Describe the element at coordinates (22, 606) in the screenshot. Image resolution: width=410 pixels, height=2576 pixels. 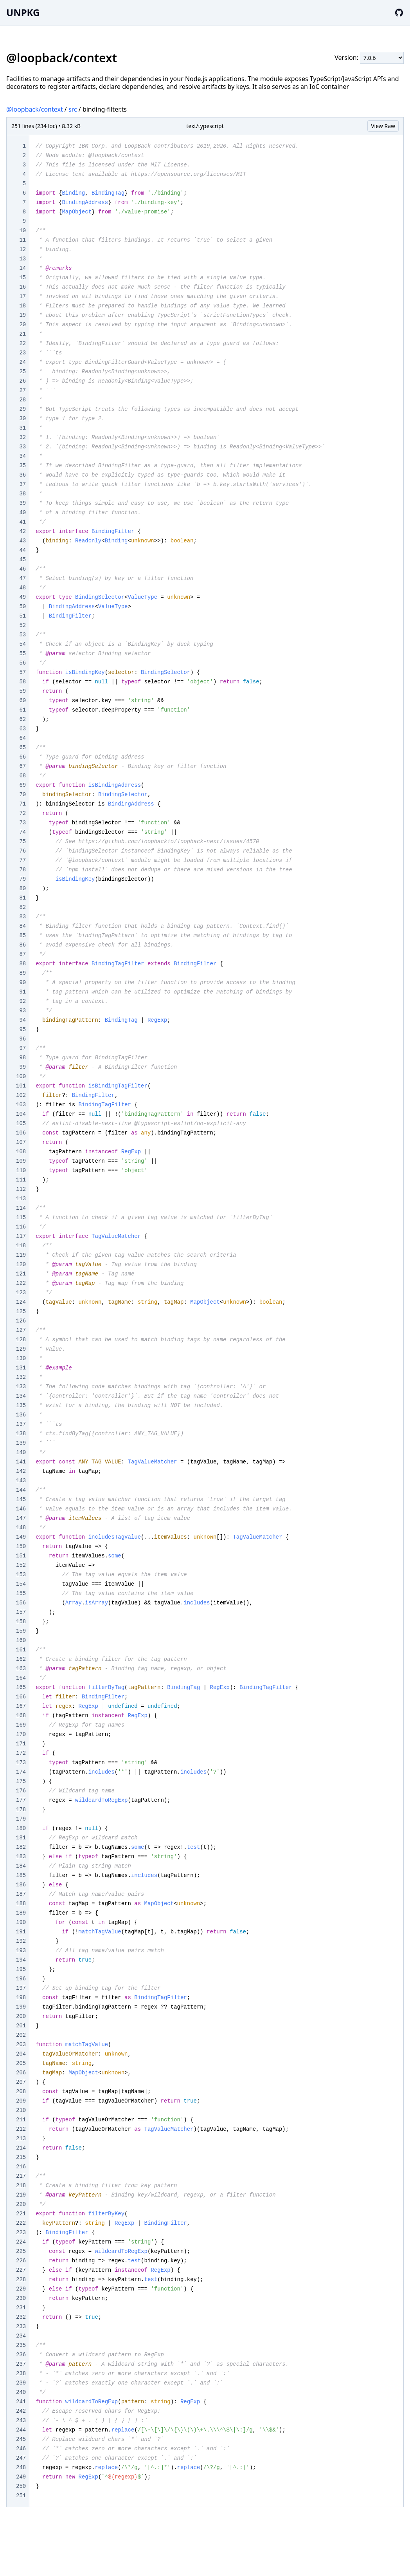
I see `50` at that location.